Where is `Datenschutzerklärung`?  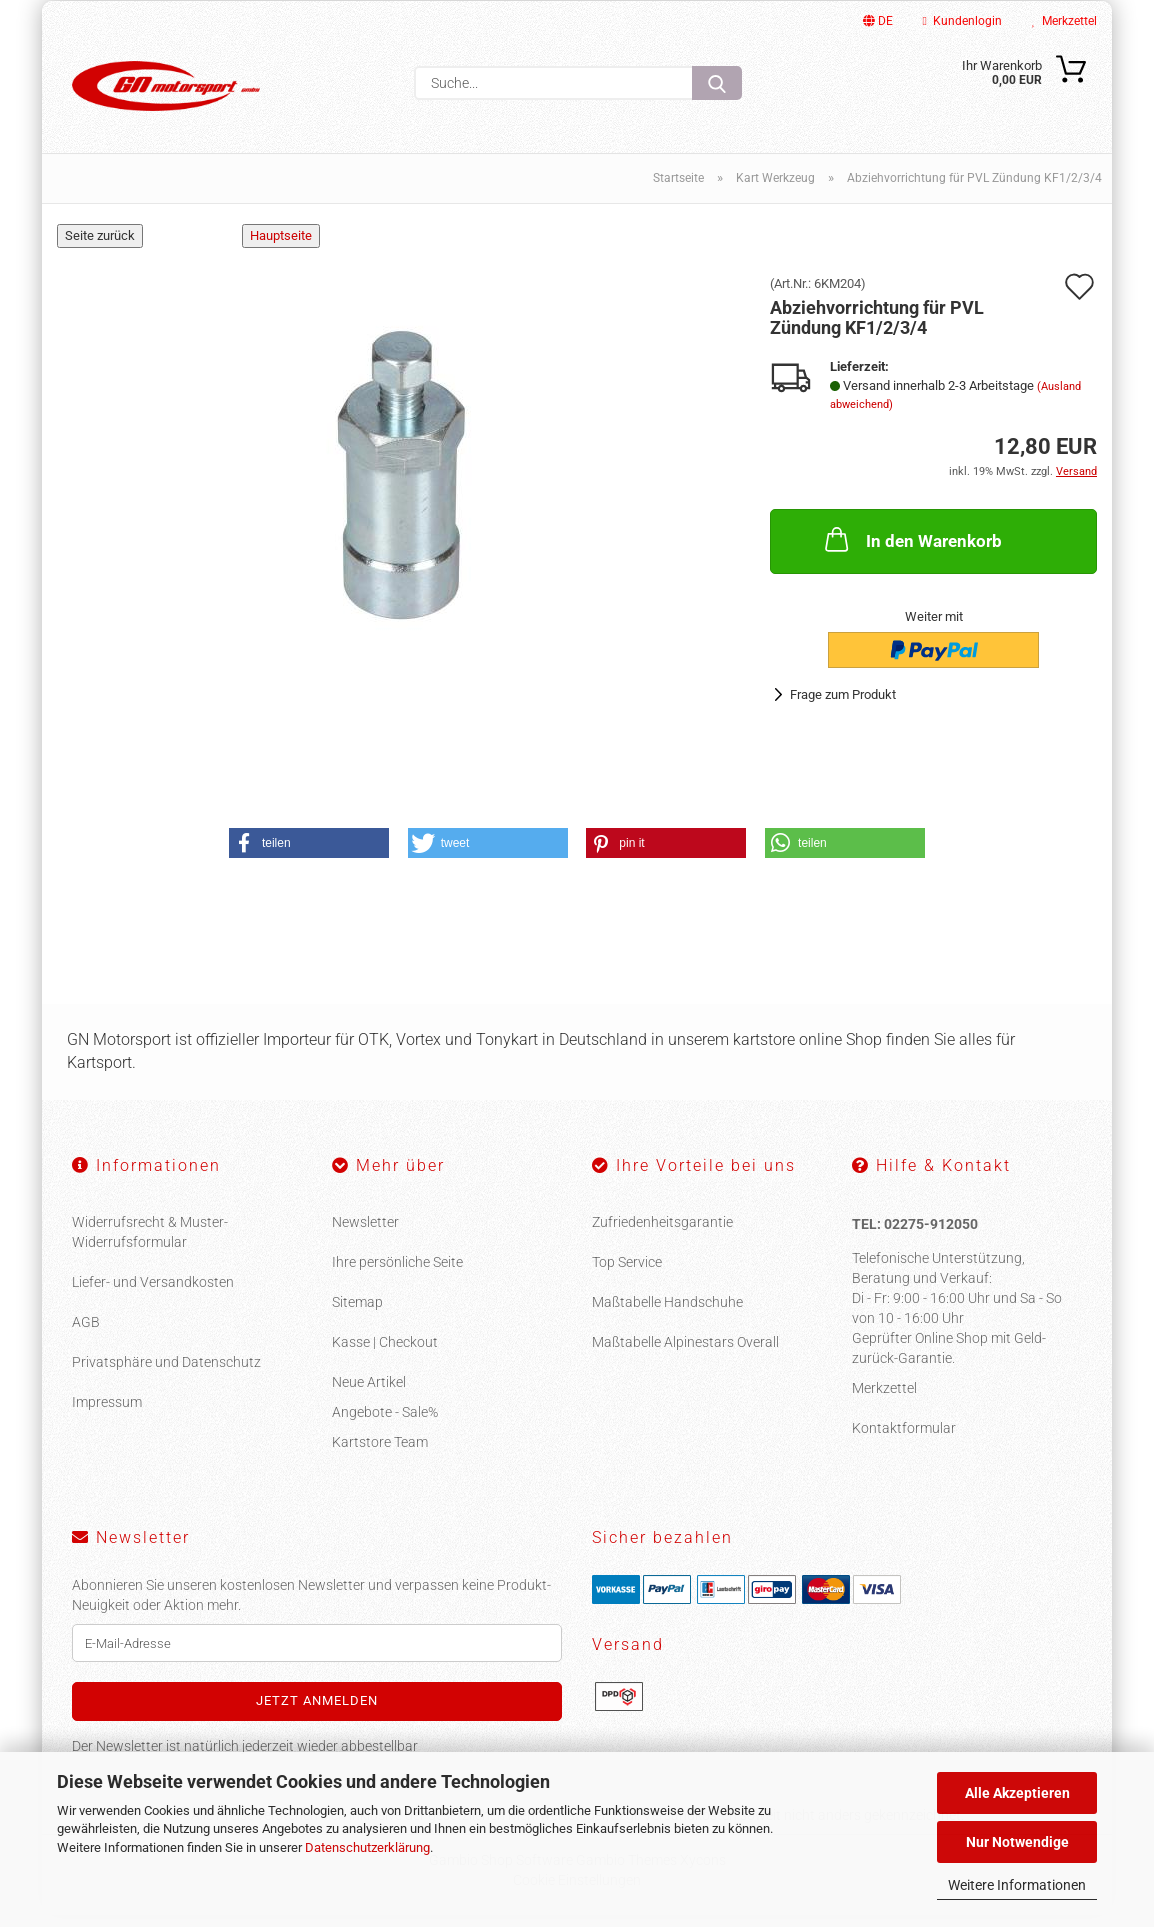 Datenschutzerklärung is located at coordinates (367, 1847).